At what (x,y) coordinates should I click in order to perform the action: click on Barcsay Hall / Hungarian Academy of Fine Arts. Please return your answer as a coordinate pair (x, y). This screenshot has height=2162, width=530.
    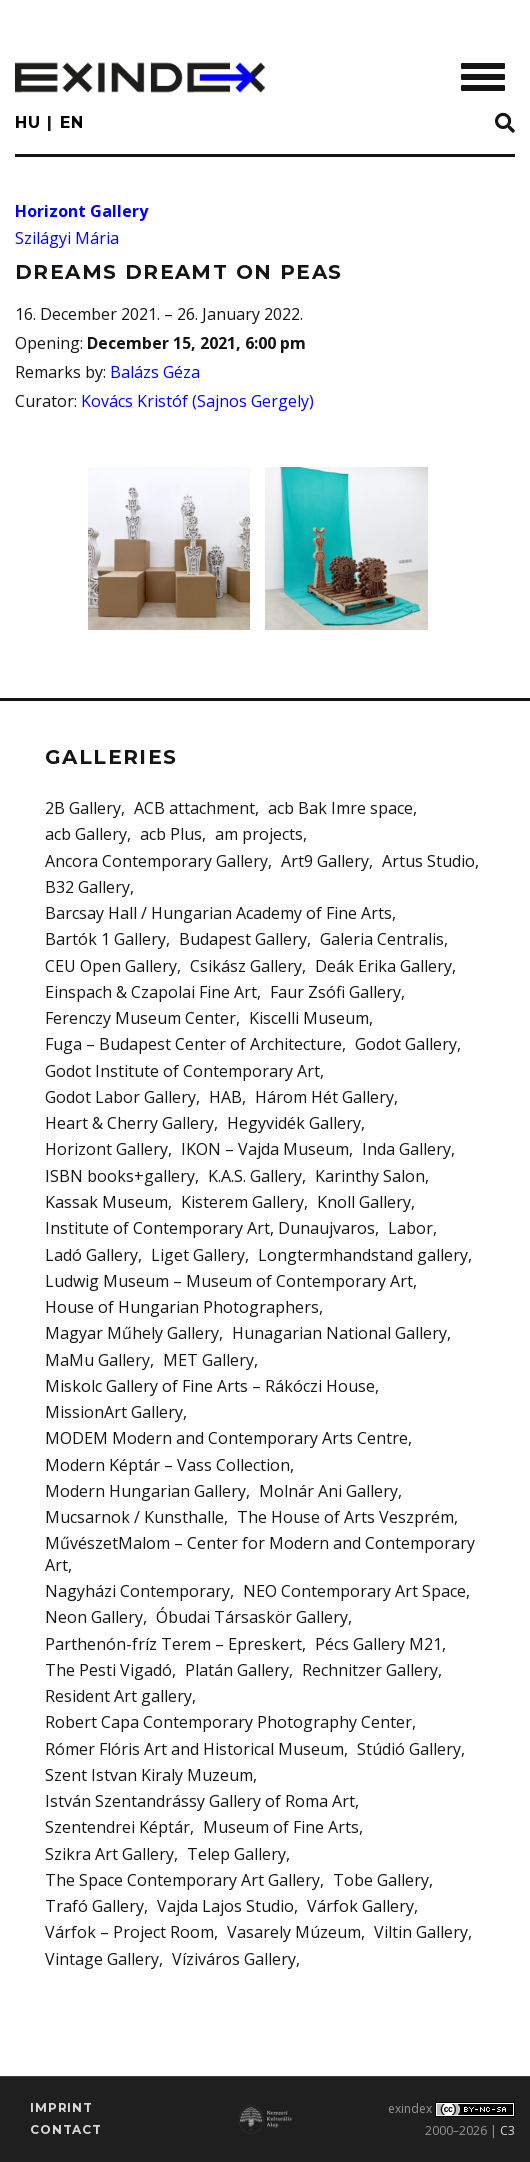
    Looking at the image, I should click on (218, 913).